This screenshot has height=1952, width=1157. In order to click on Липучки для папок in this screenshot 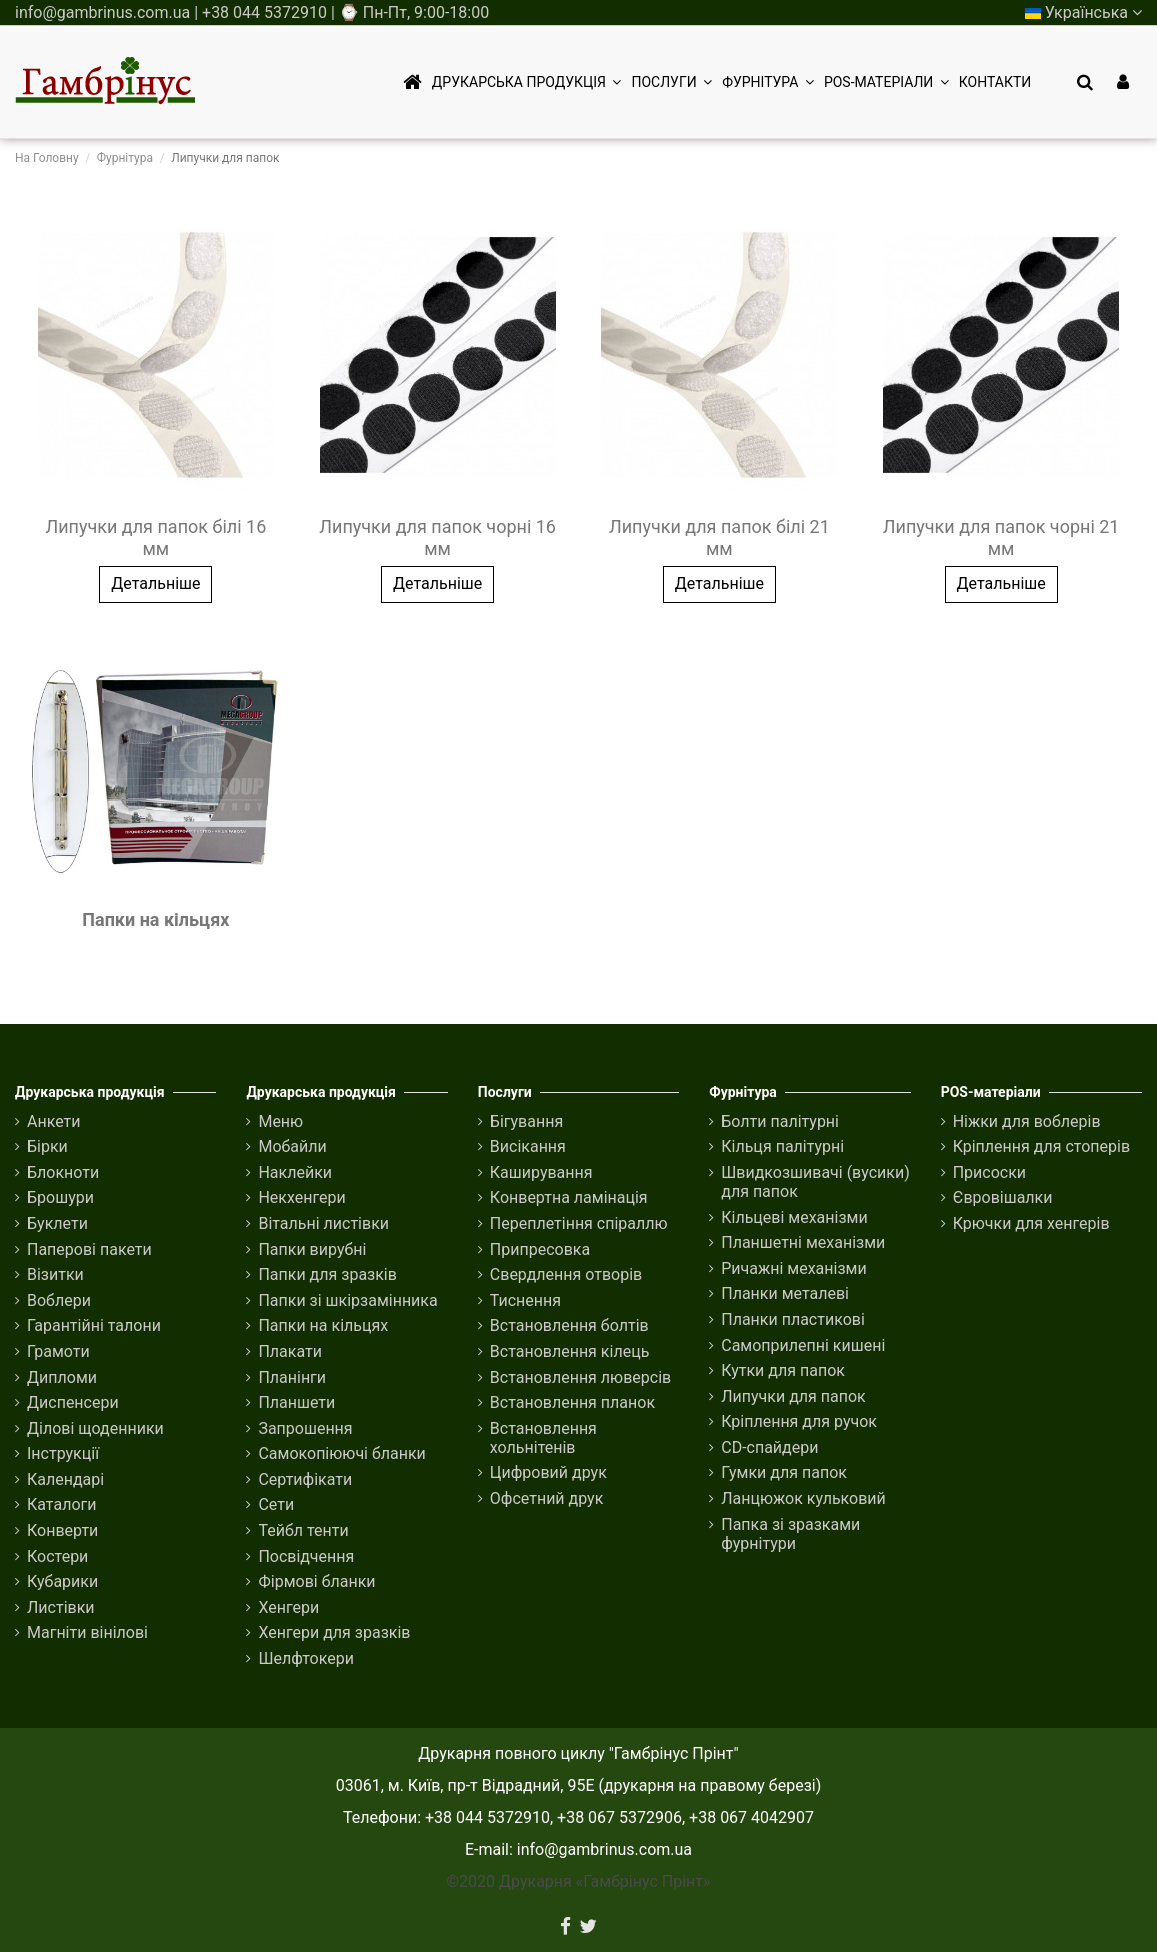, I will do `click(793, 1396)`.